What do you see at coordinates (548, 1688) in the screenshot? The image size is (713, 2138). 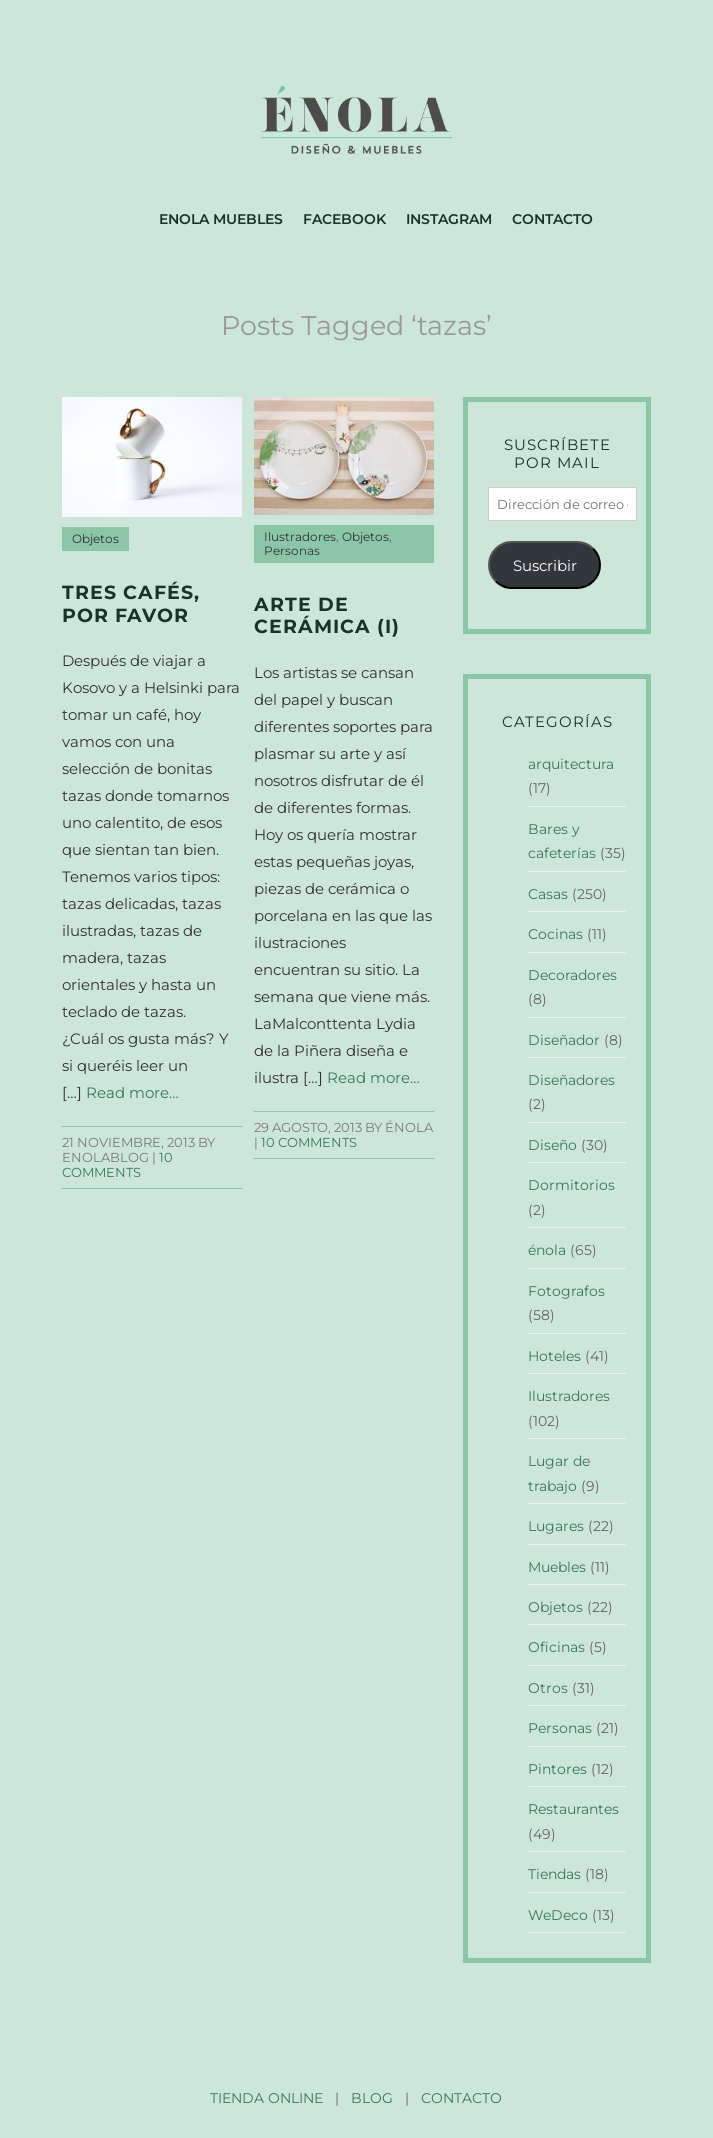 I see `Otros` at bounding box center [548, 1688].